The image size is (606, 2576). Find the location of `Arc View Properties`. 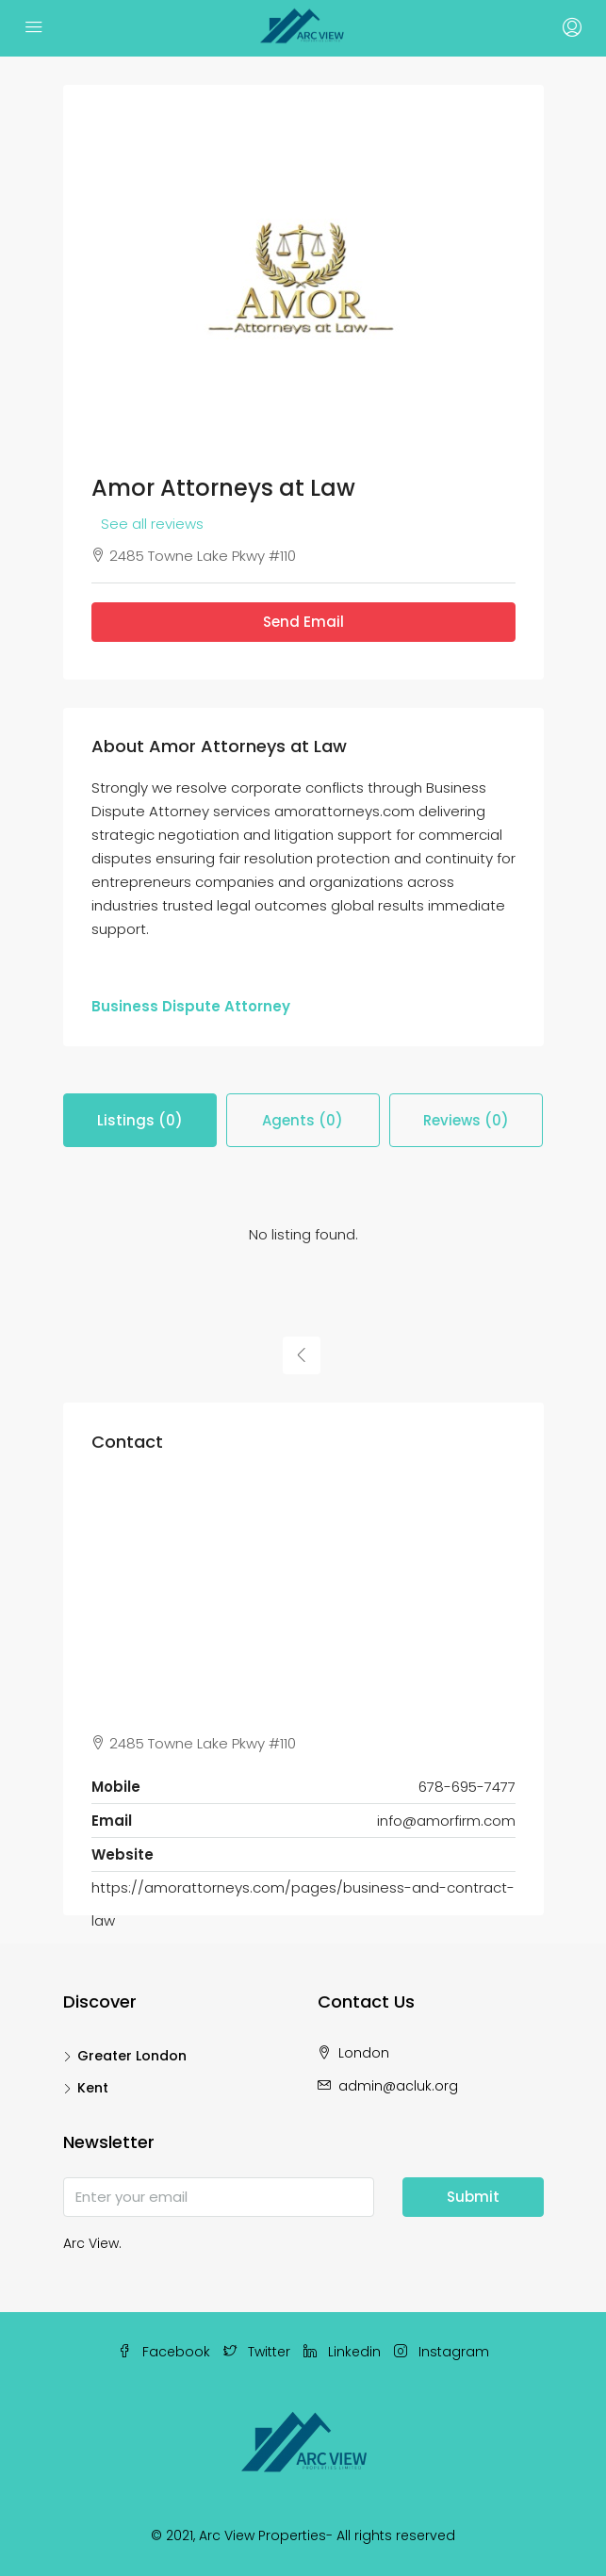

Arc View Properties is located at coordinates (262, 2535).